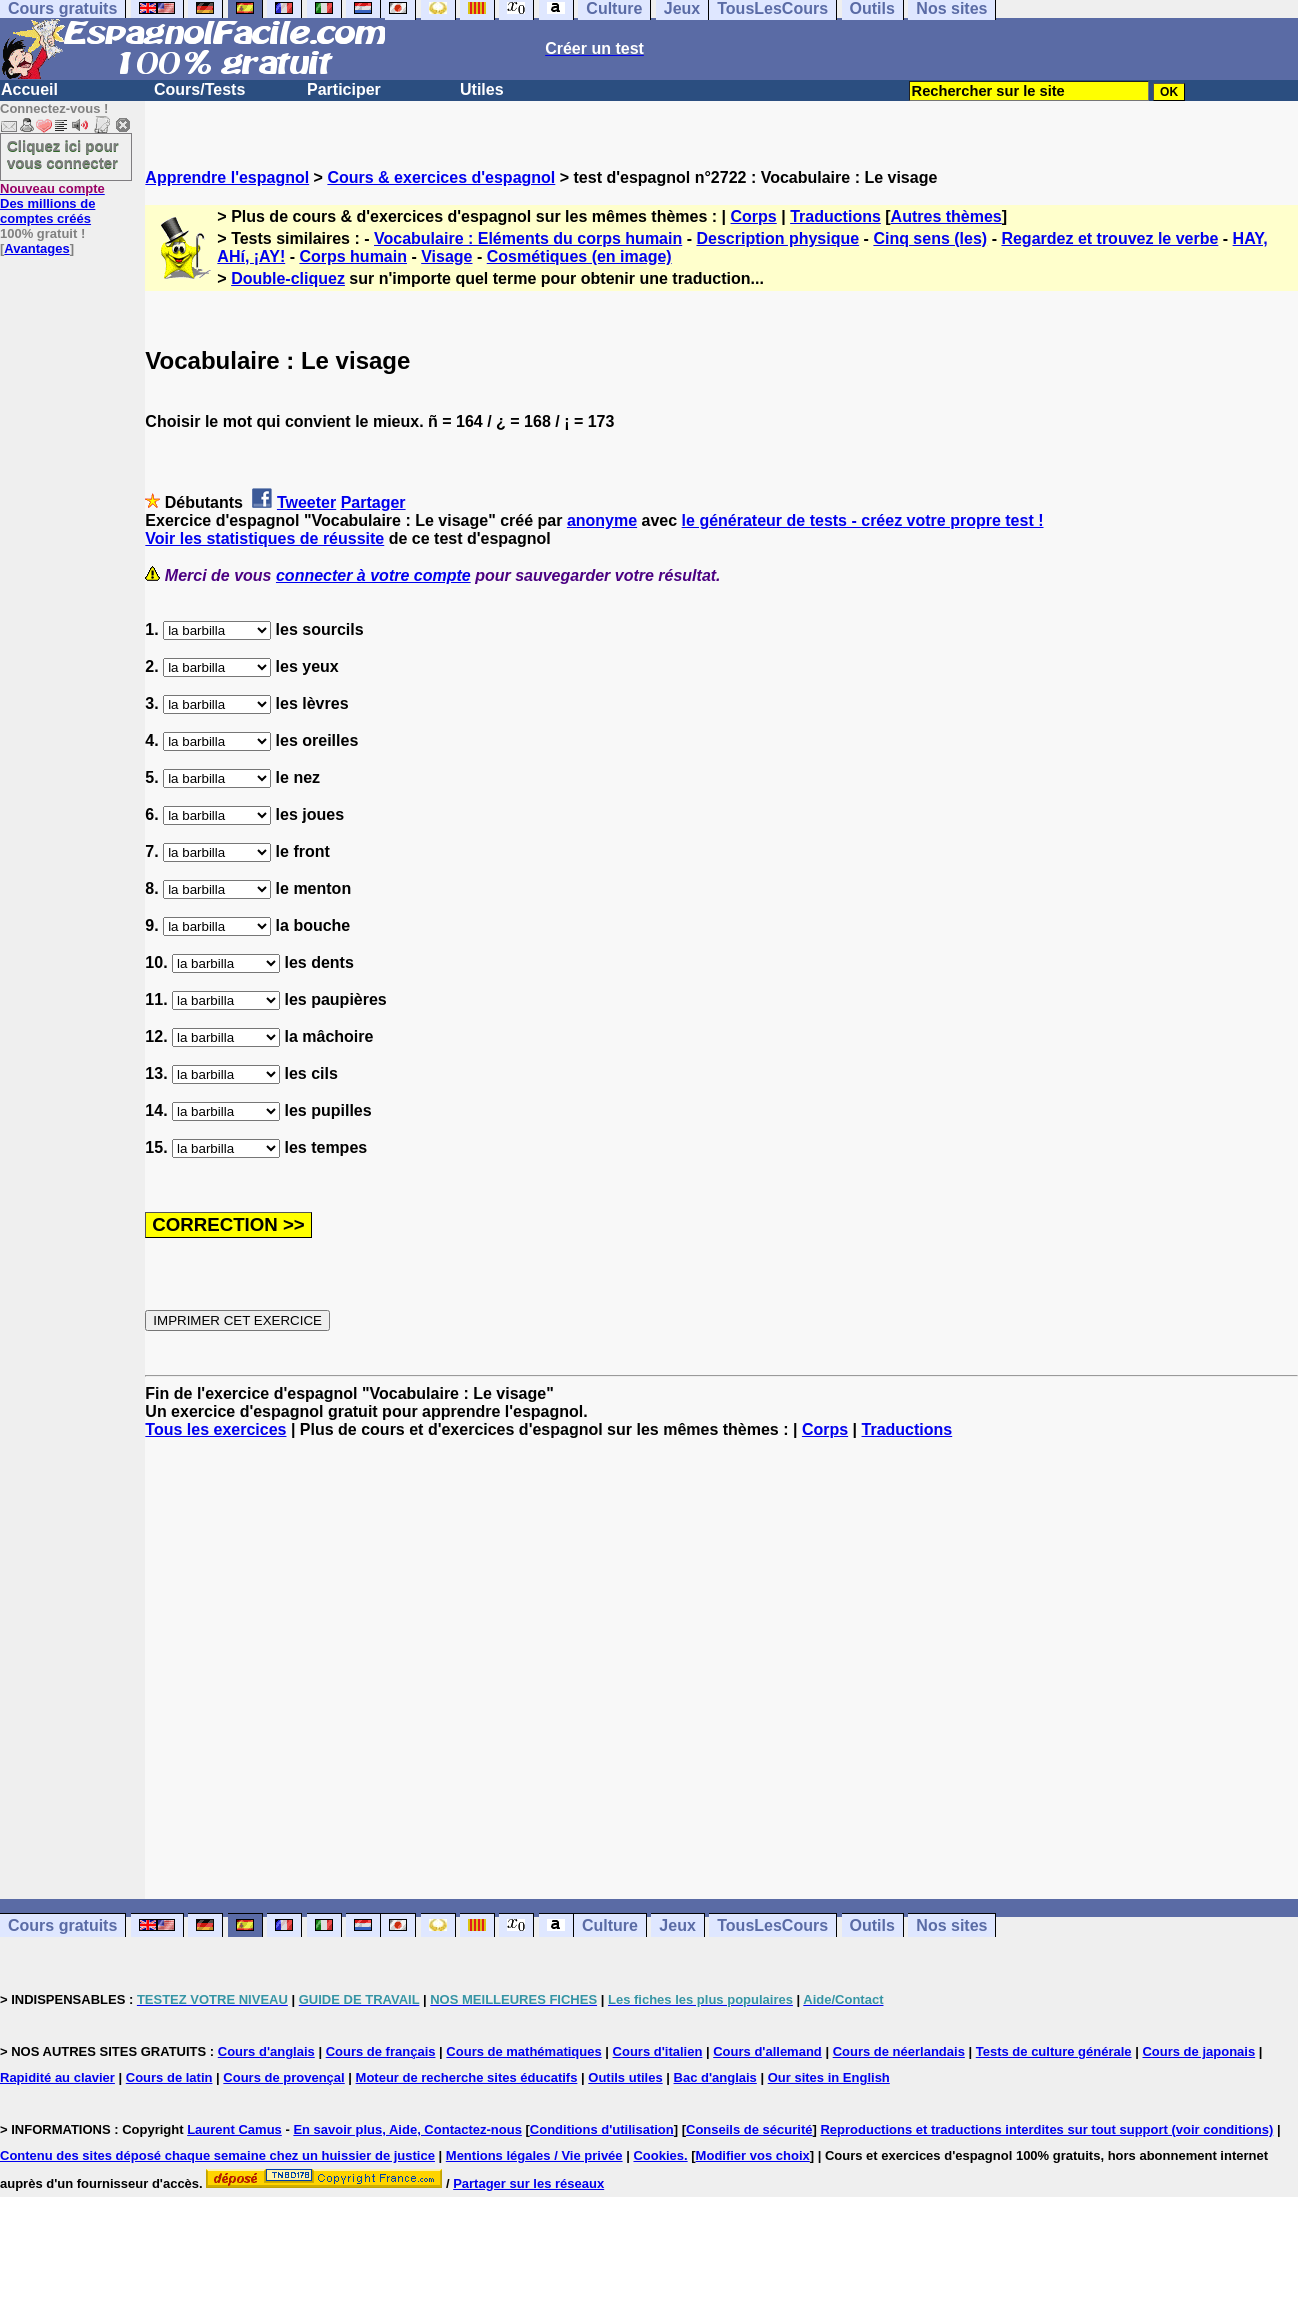 This screenshot has width=1298, height=2301. What do you see at coordinates (482, 89) in the screenshot?
I see `Utiles` at bounding box center [482, 89].